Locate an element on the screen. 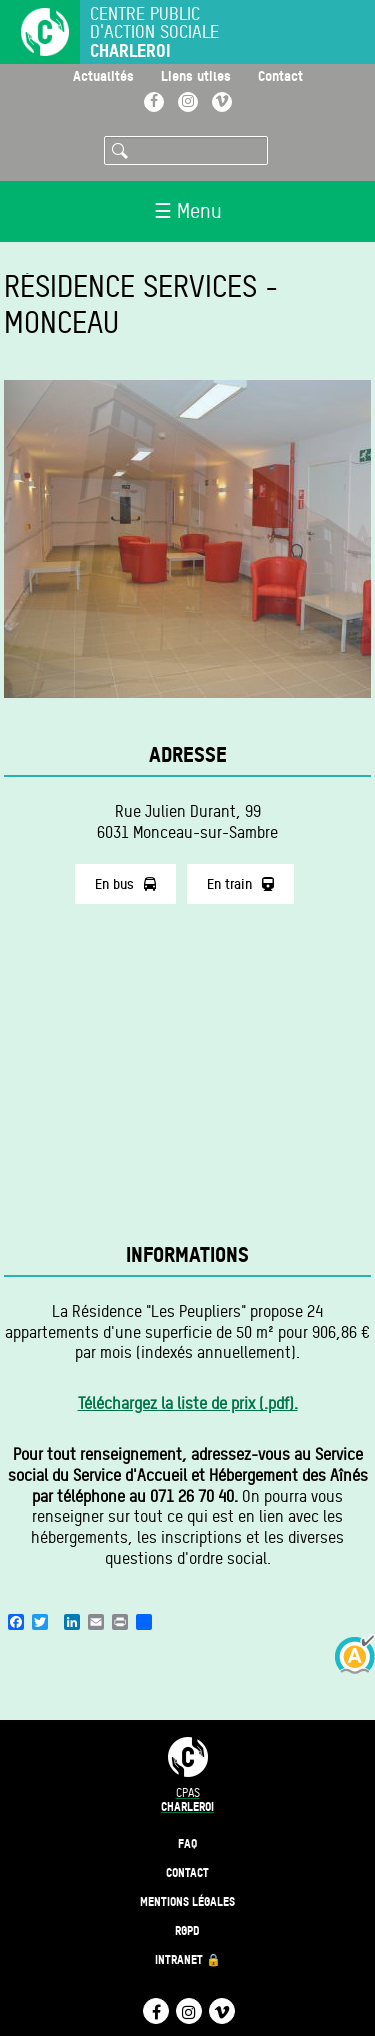 The image size is (375, 2036). Liens utiles is located at coordinates (196, 75).